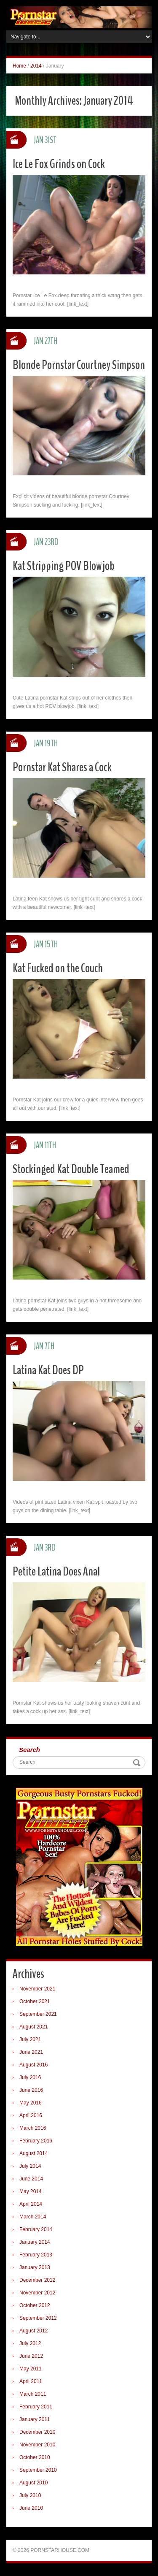  What do you see at coordinates (37, 2432) in the screenshot?
I see `December 2010` at bounding box center [37, 2432].